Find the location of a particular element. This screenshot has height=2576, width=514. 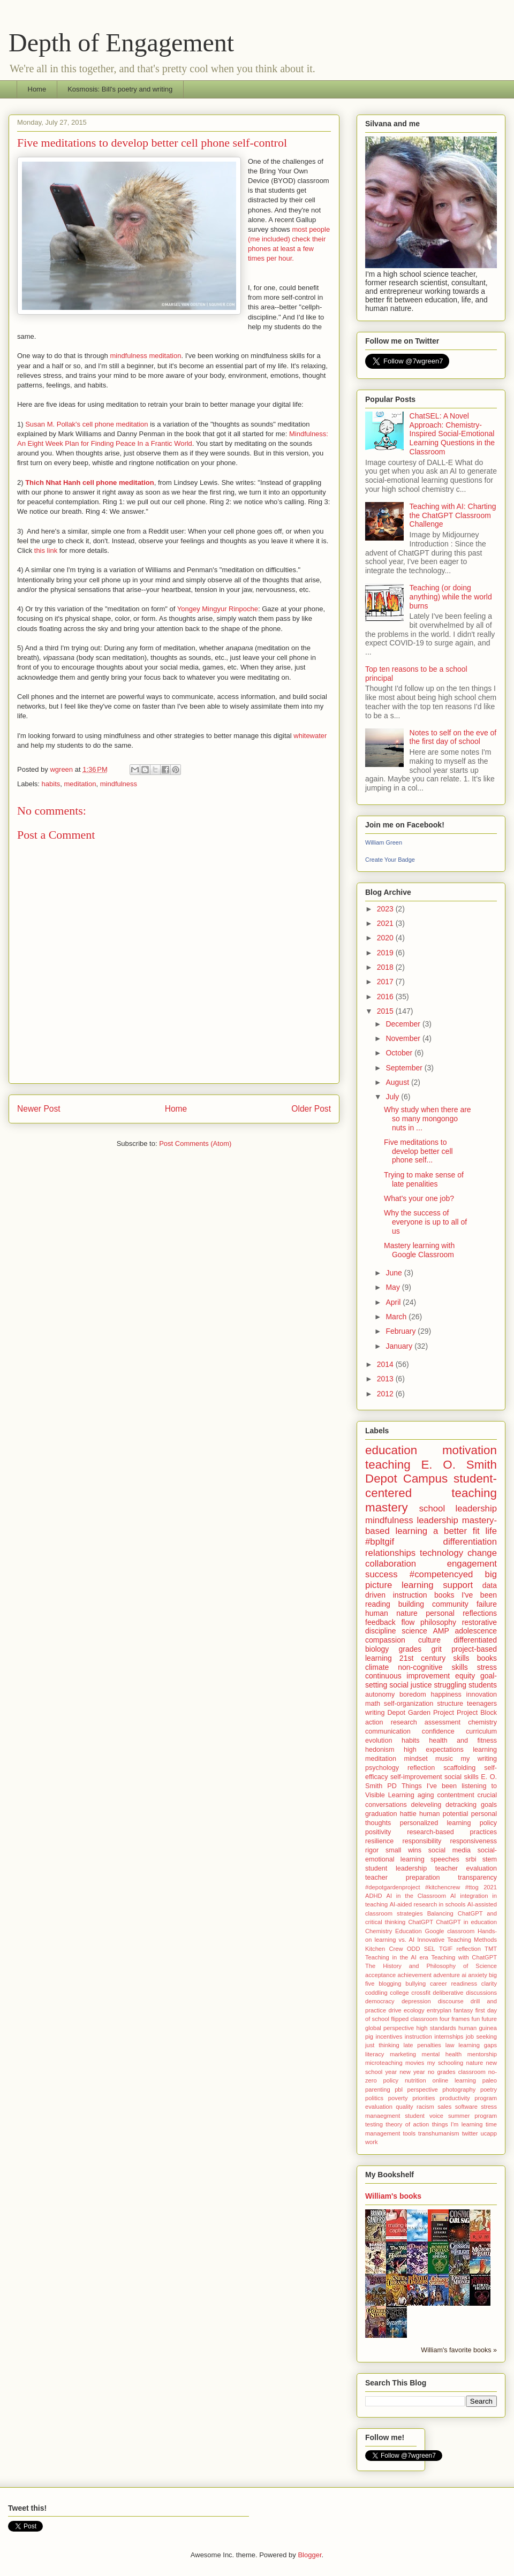

twitter is located at coordinates (470, 2133).